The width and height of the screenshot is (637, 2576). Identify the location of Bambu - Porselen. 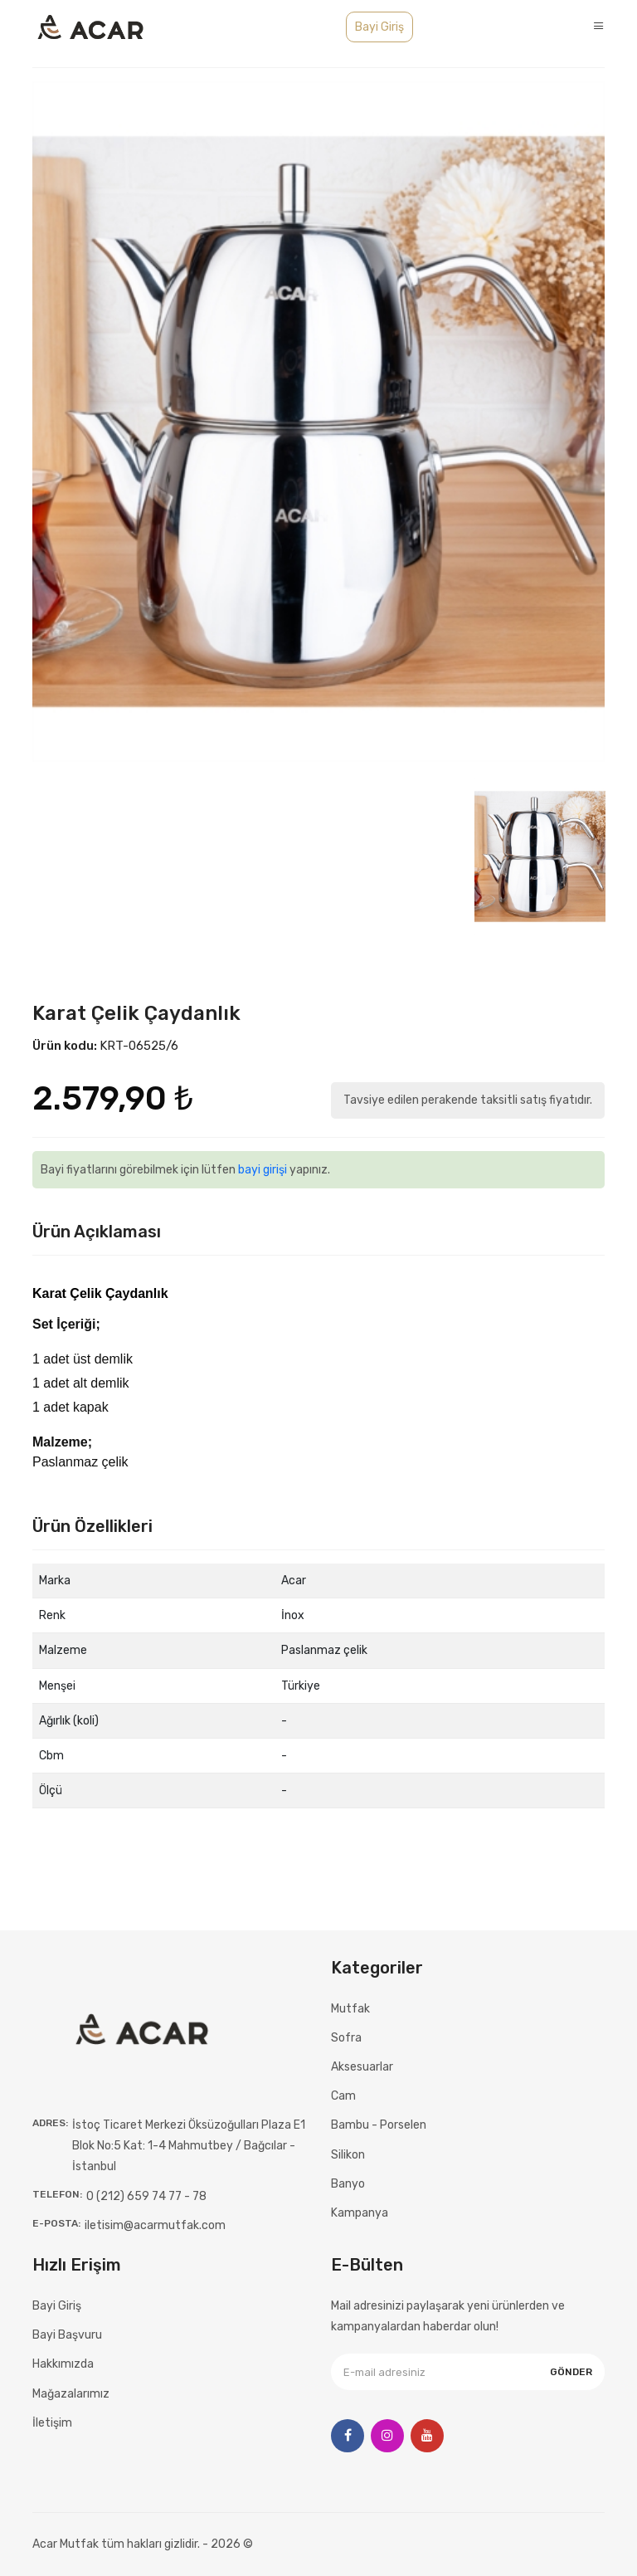
(378, 2125).